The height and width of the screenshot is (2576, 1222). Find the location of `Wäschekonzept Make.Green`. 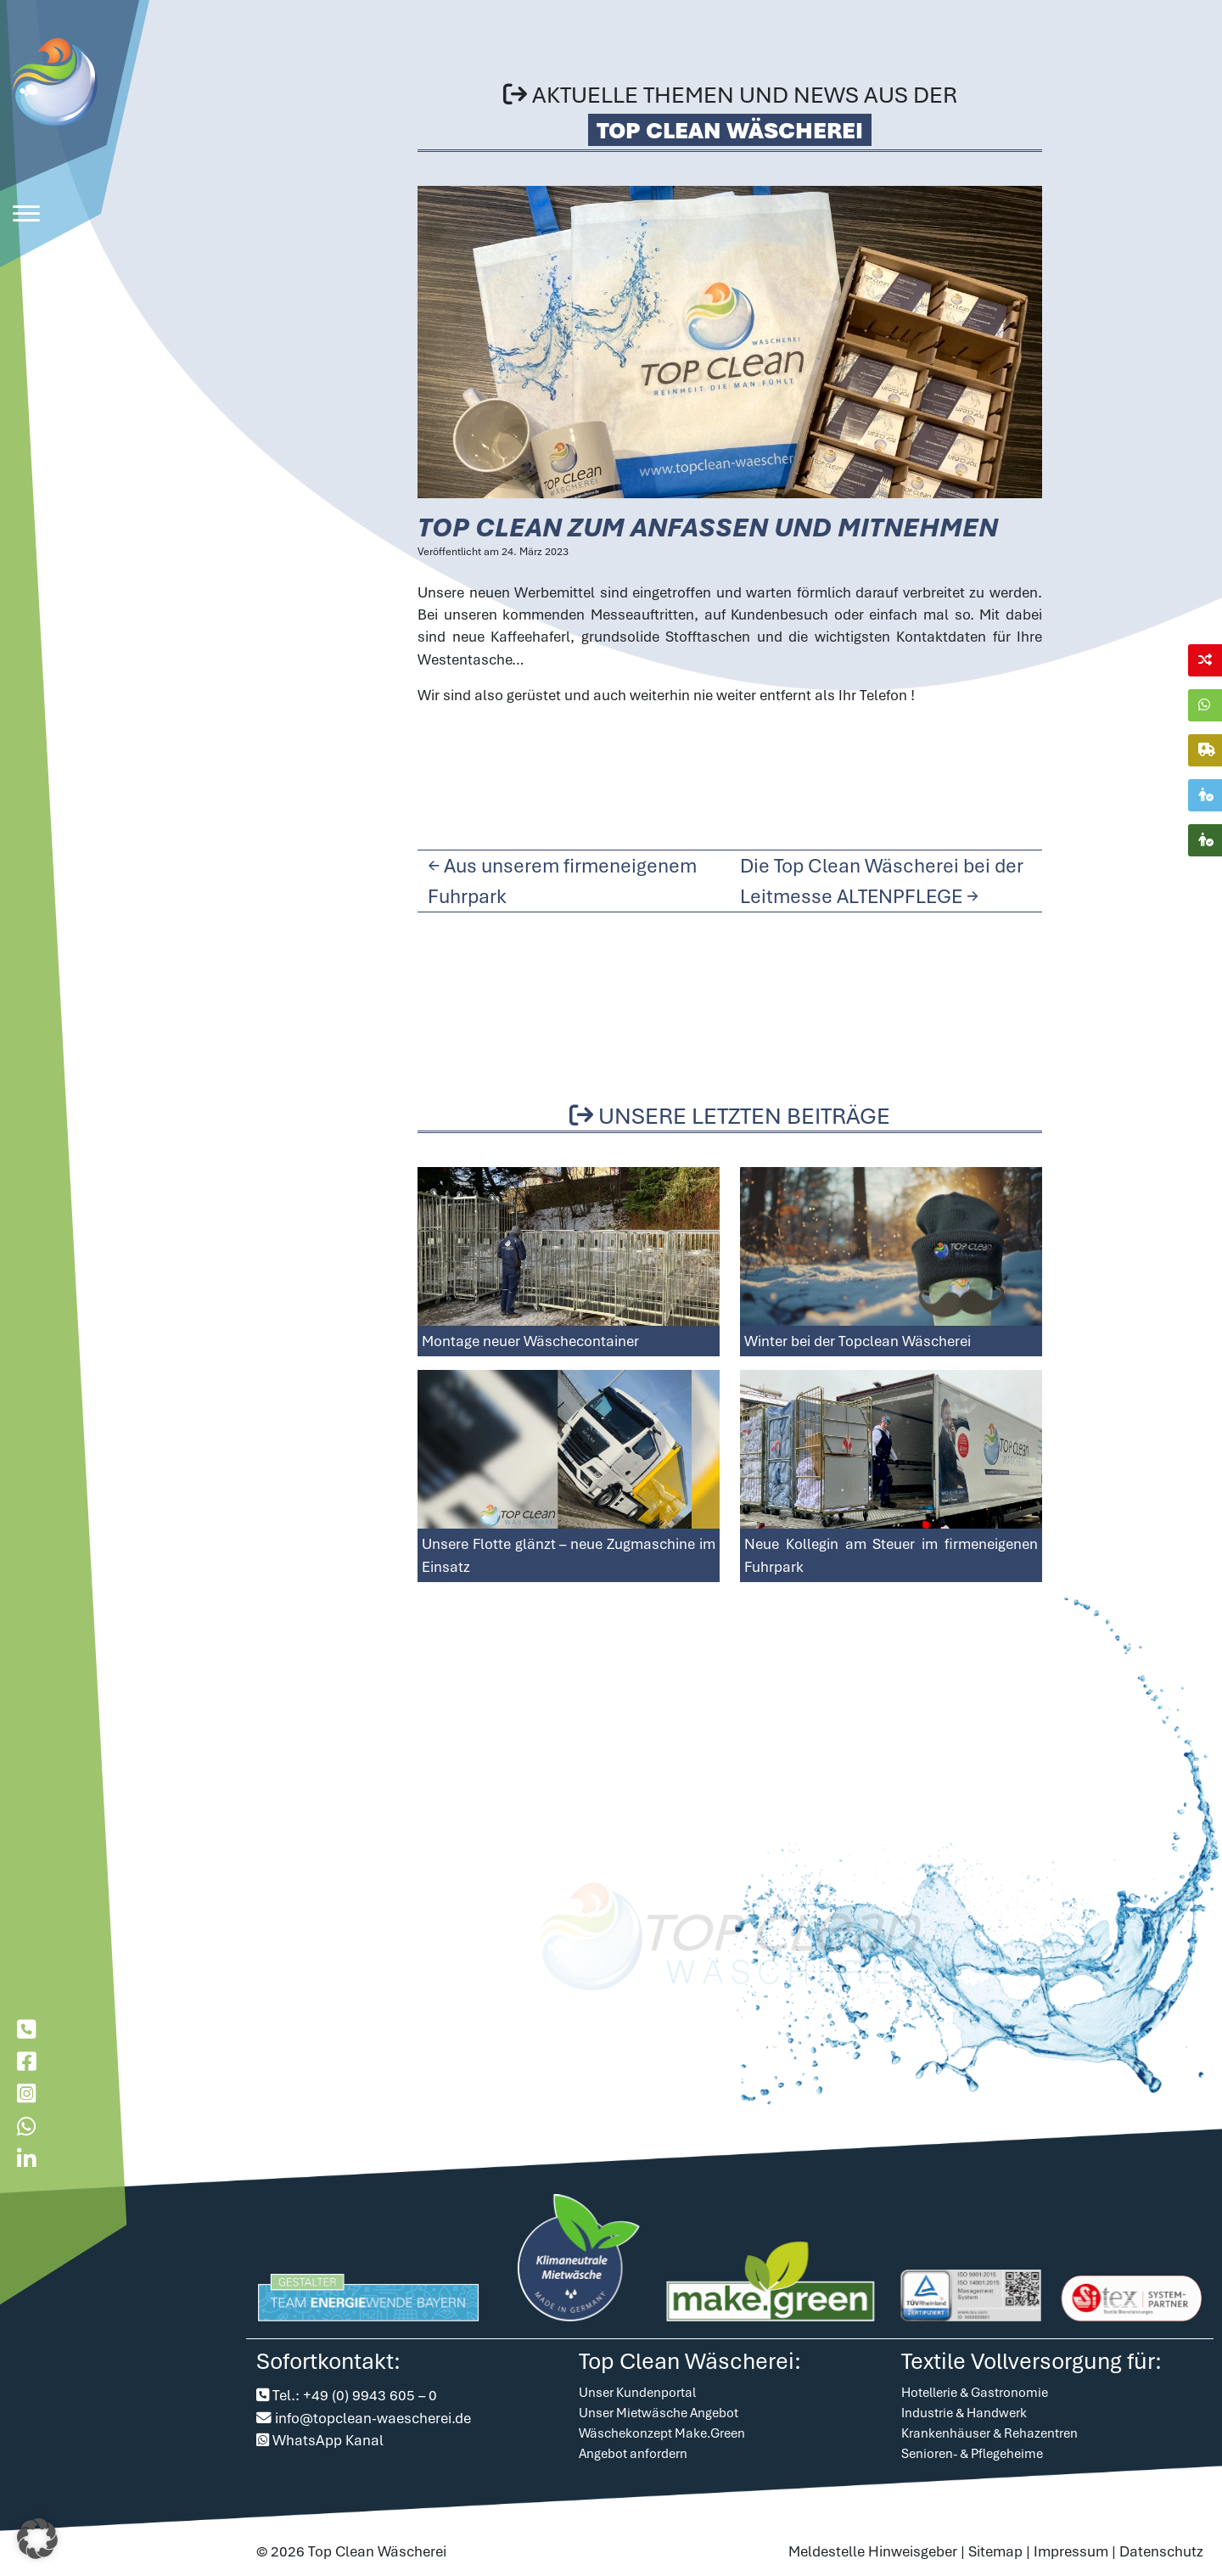

Wäschekonzept Make.Green is located at coordinates (662, 2434).